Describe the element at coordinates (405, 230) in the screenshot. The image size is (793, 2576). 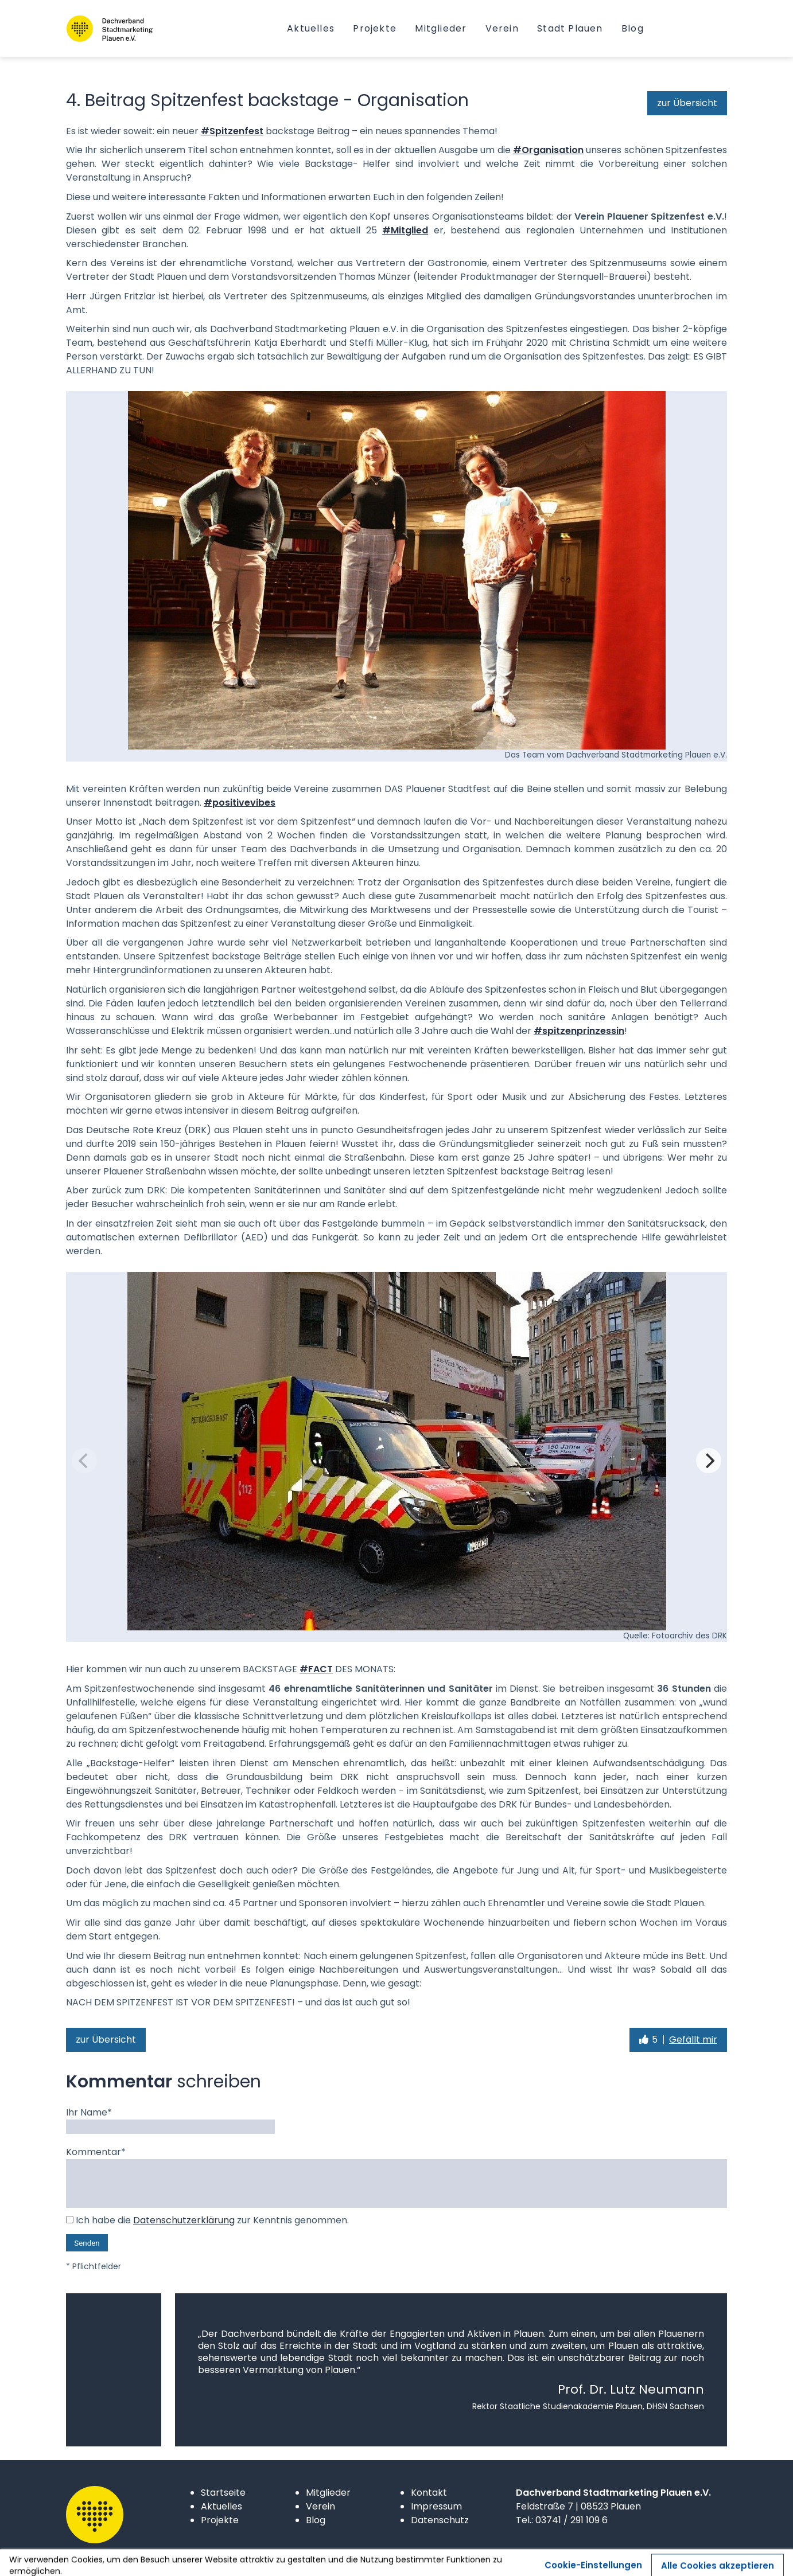
I see `#Mitglied` at that location.